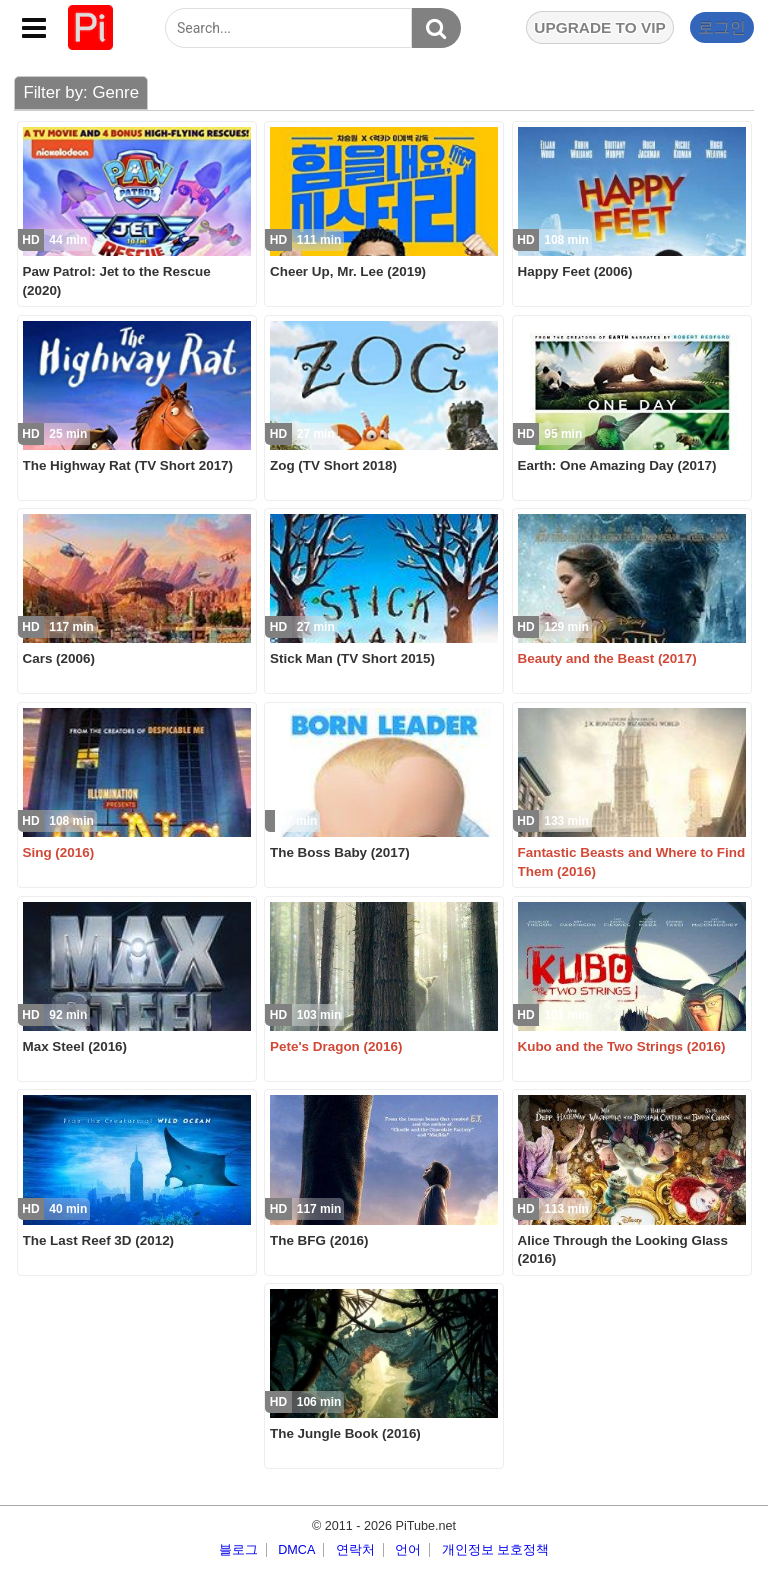 This screenshot has width=768, height=1579. Describe the element at coordinates (296, 1550) in the screenshot. I see `DMCA` at that location.